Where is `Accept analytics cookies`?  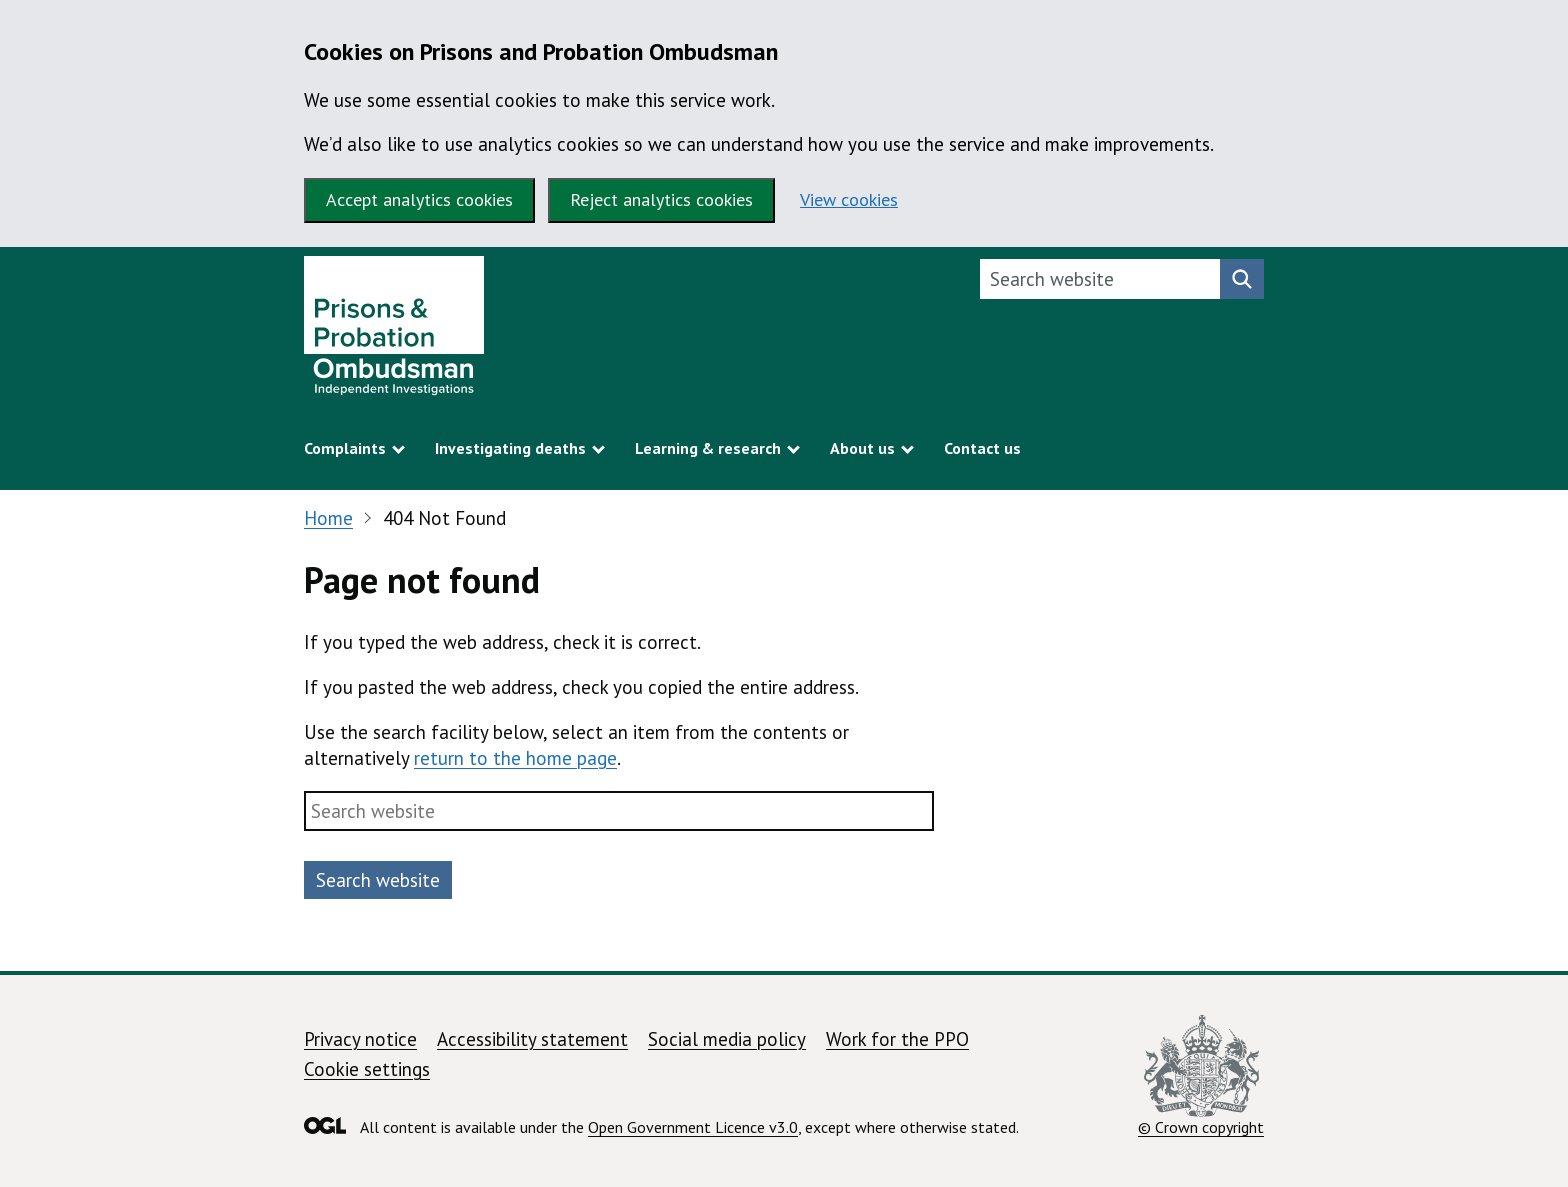 Accept analytics cookies is located at coordinates (419, 199).